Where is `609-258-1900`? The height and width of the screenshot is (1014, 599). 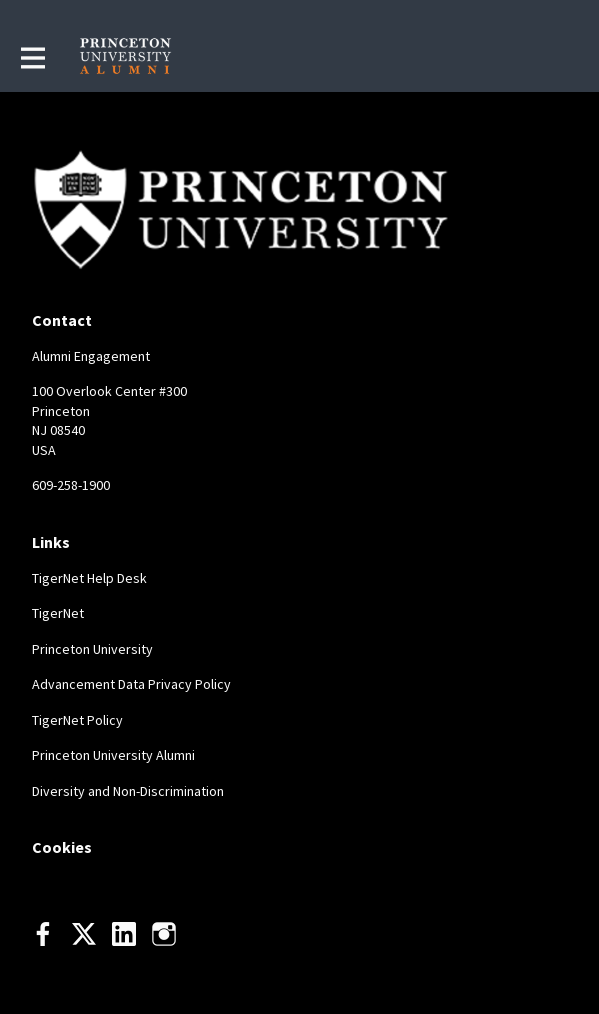 609-258-1900 is located at coordinates (71, 485).